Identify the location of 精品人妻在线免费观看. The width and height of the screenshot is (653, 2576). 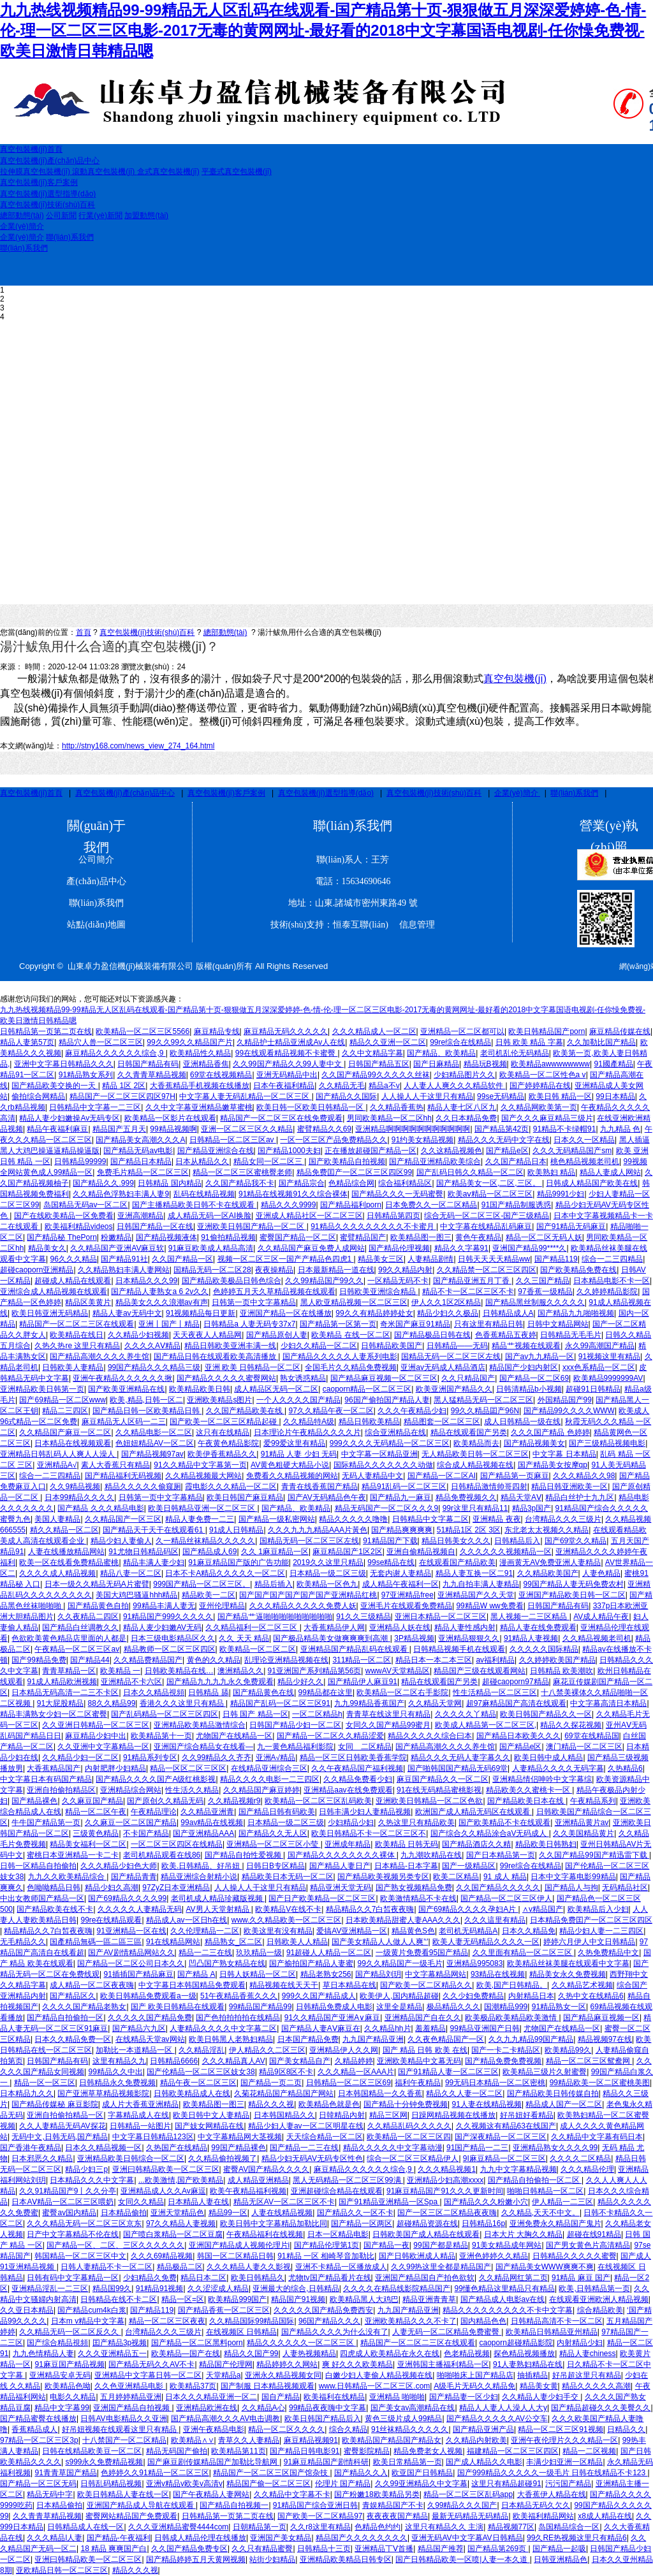
(538, 1627).